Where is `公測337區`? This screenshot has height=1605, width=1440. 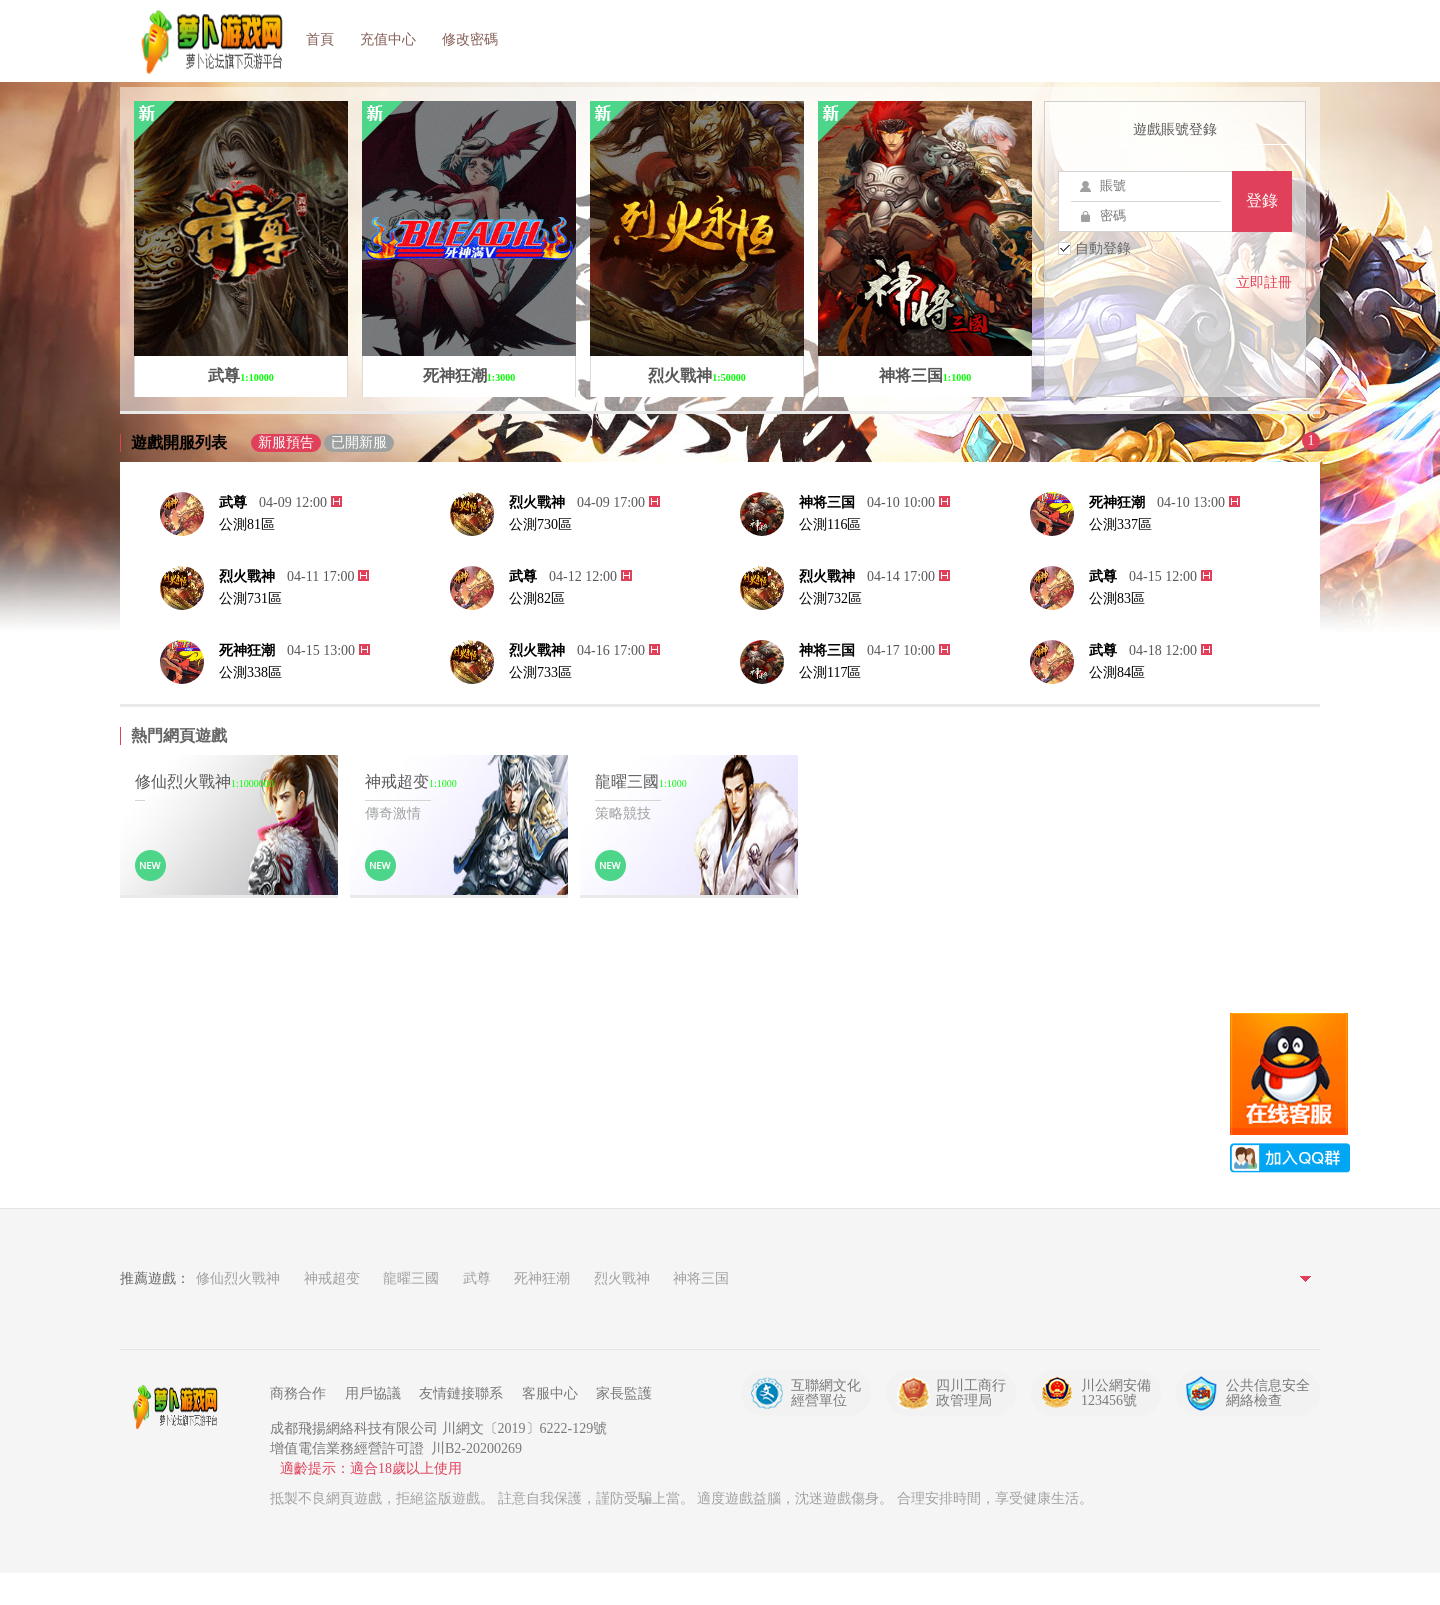 公測337區 is located at coordinates (1120, 524).